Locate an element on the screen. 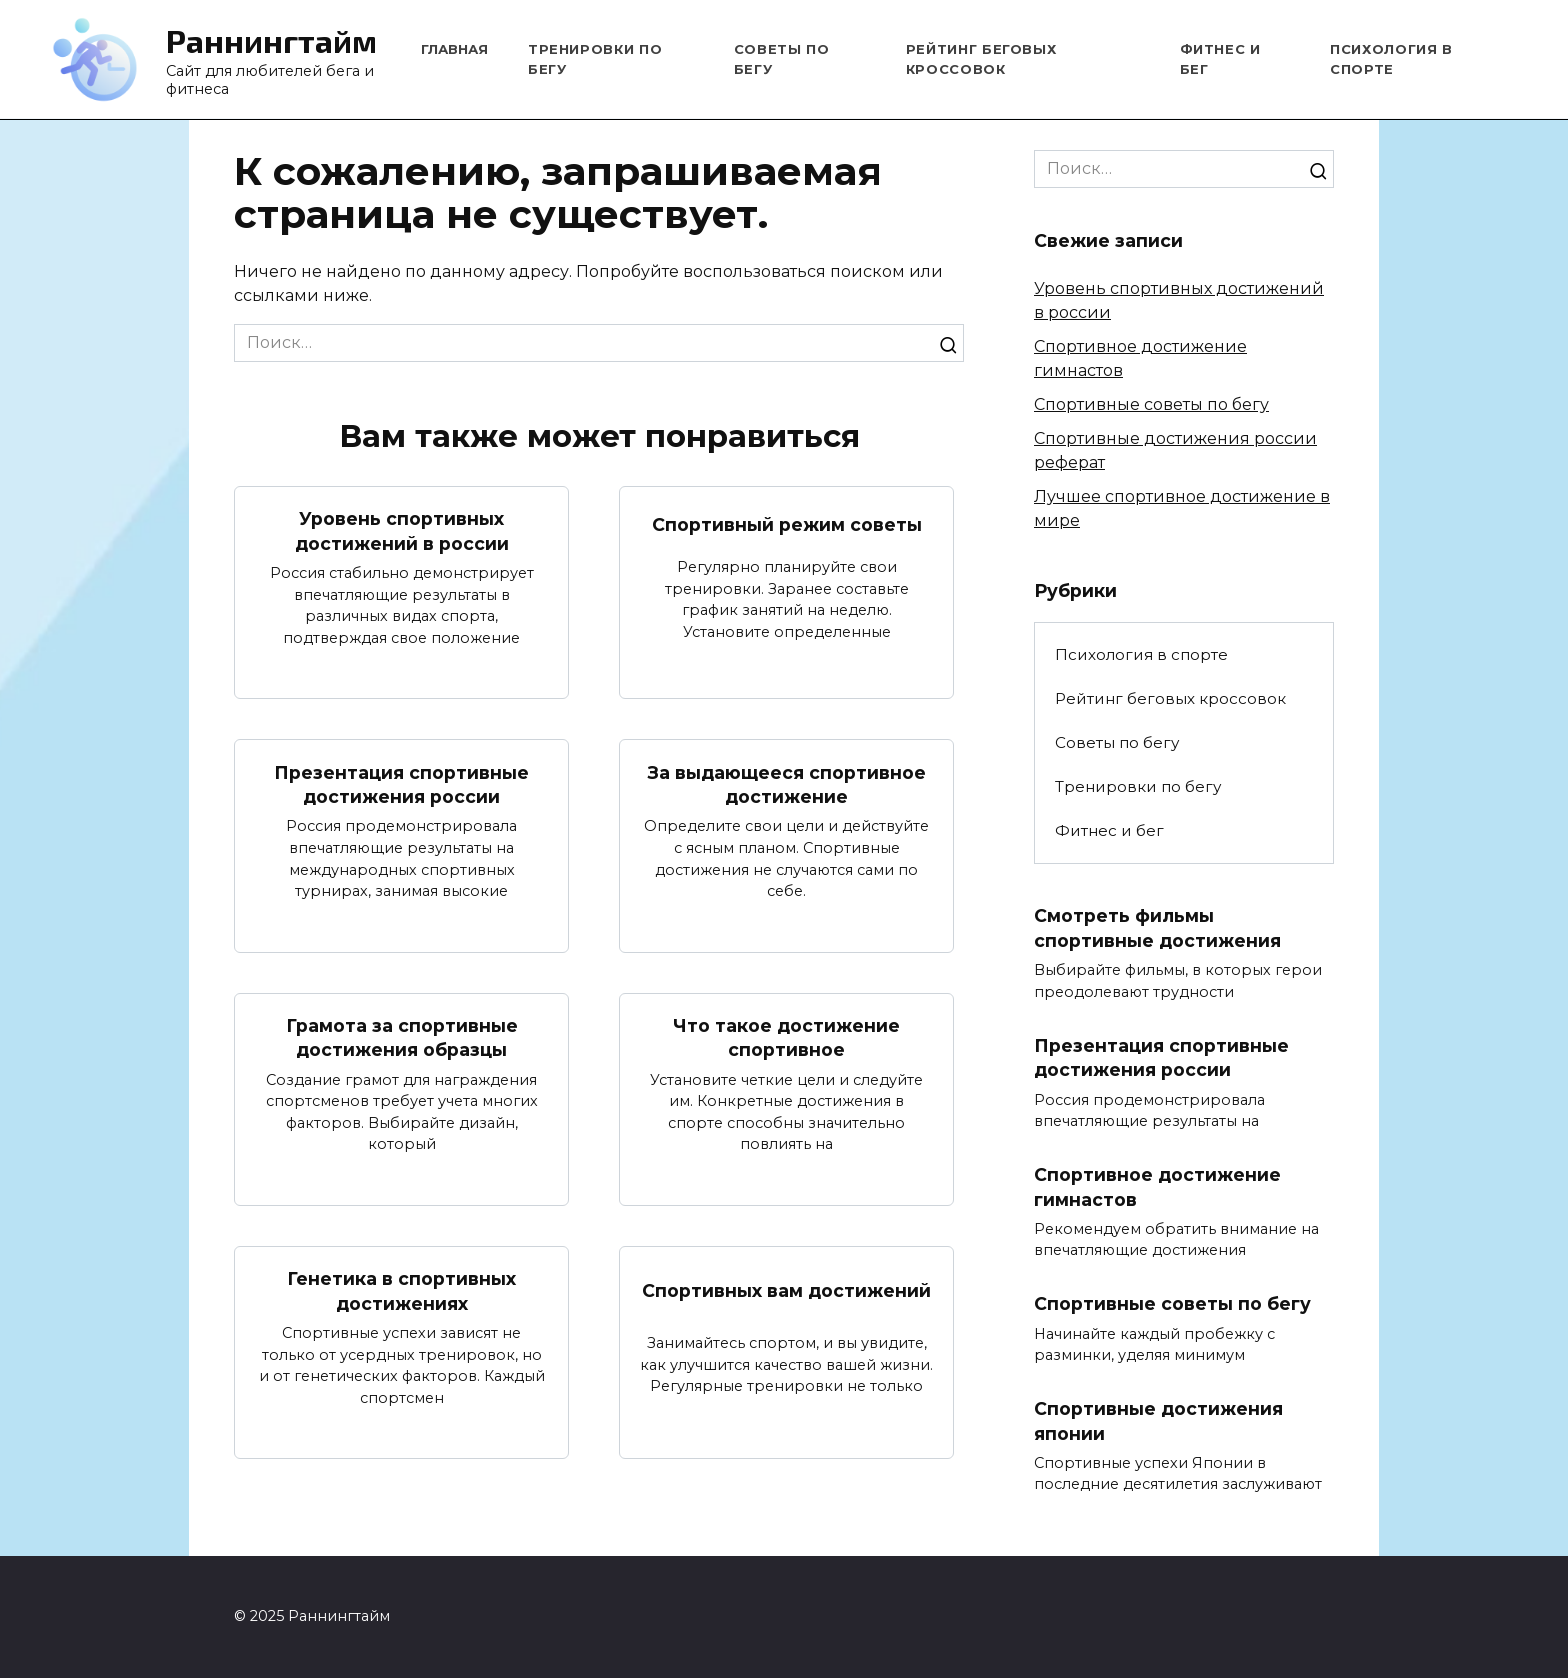 This screenshot has height=1678, width=1568. Спортивные советы по бегу is located at coordinates (1151, 404).